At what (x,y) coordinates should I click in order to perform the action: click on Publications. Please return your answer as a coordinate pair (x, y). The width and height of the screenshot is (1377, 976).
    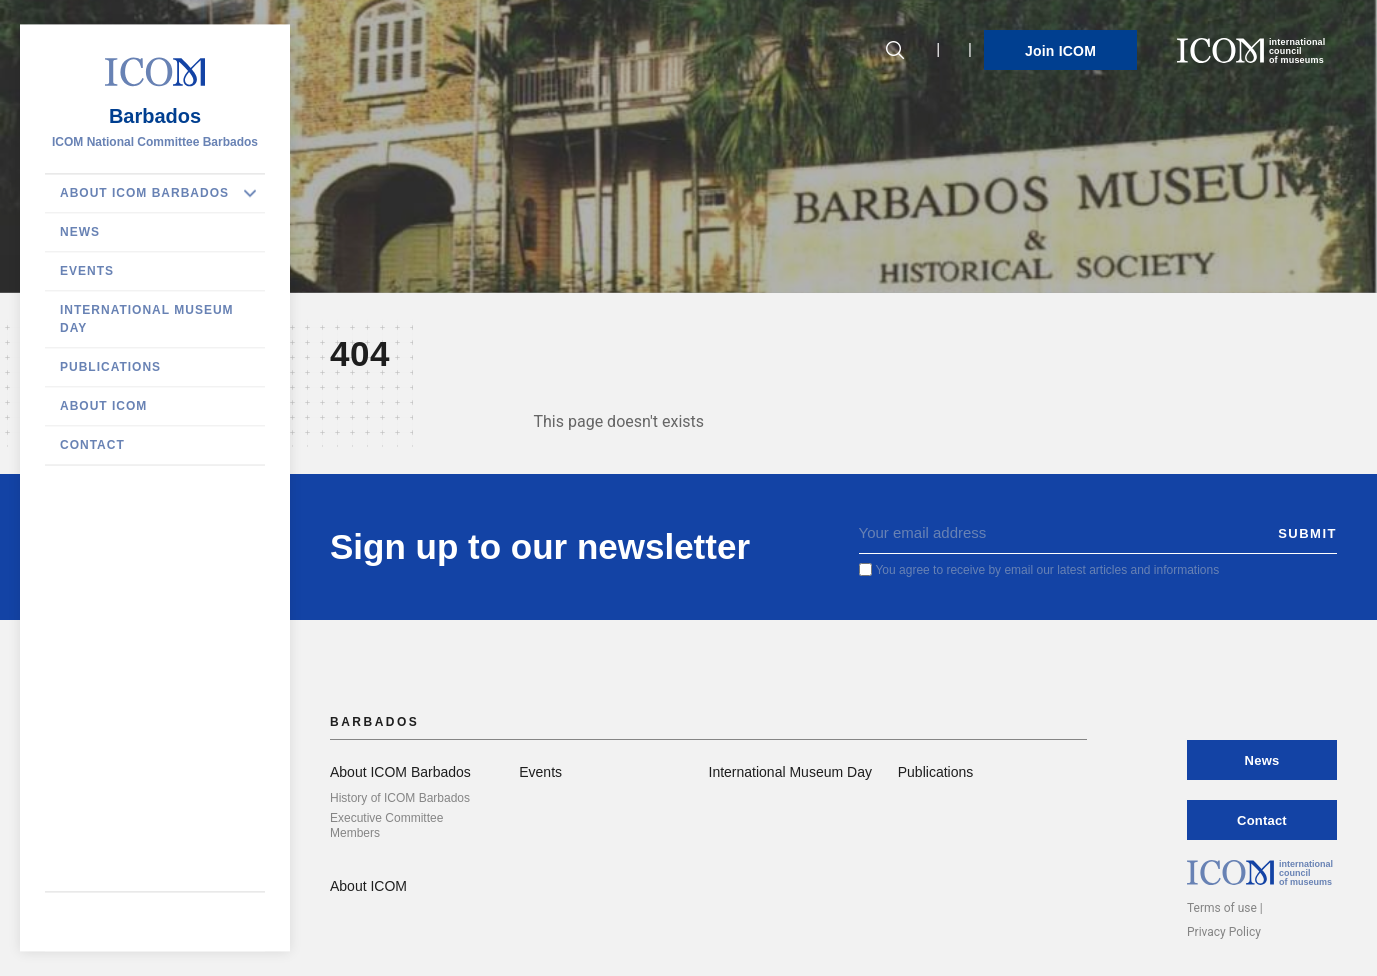
    Looking at the image, I should click on (110, 367).